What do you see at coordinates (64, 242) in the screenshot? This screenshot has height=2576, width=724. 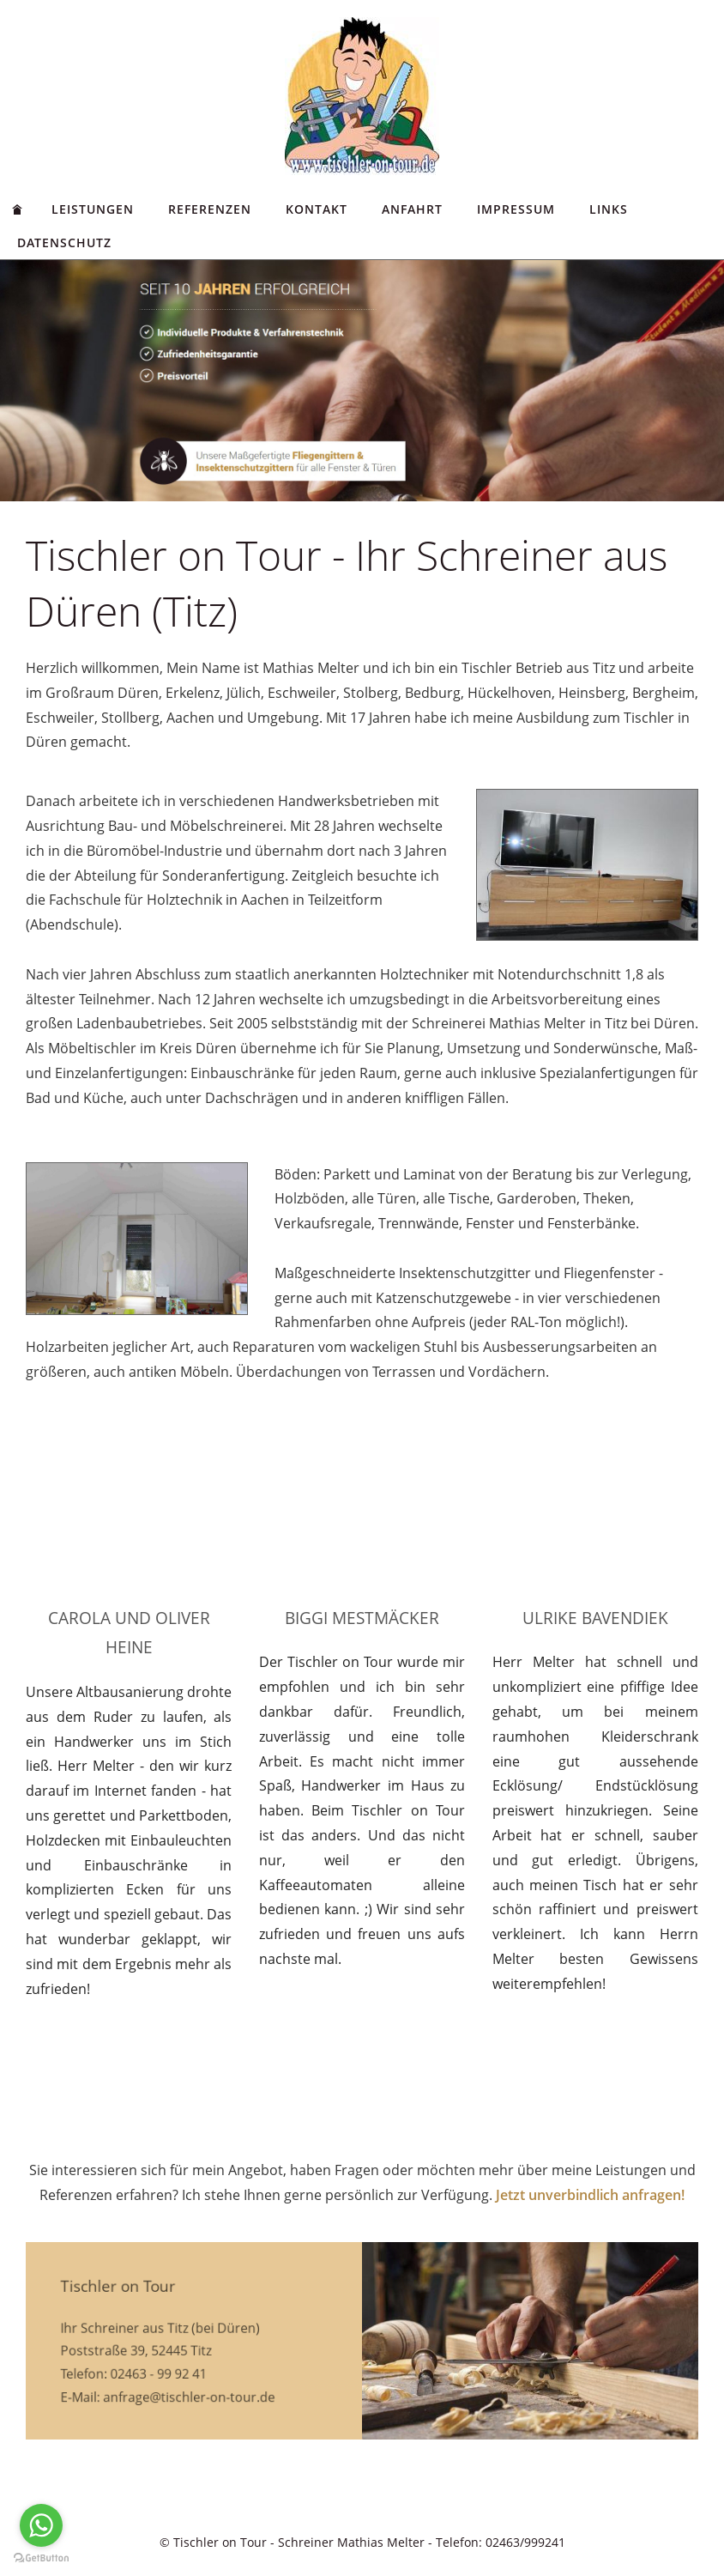 I see `Datenschutz` at bounding box center [64, 242].